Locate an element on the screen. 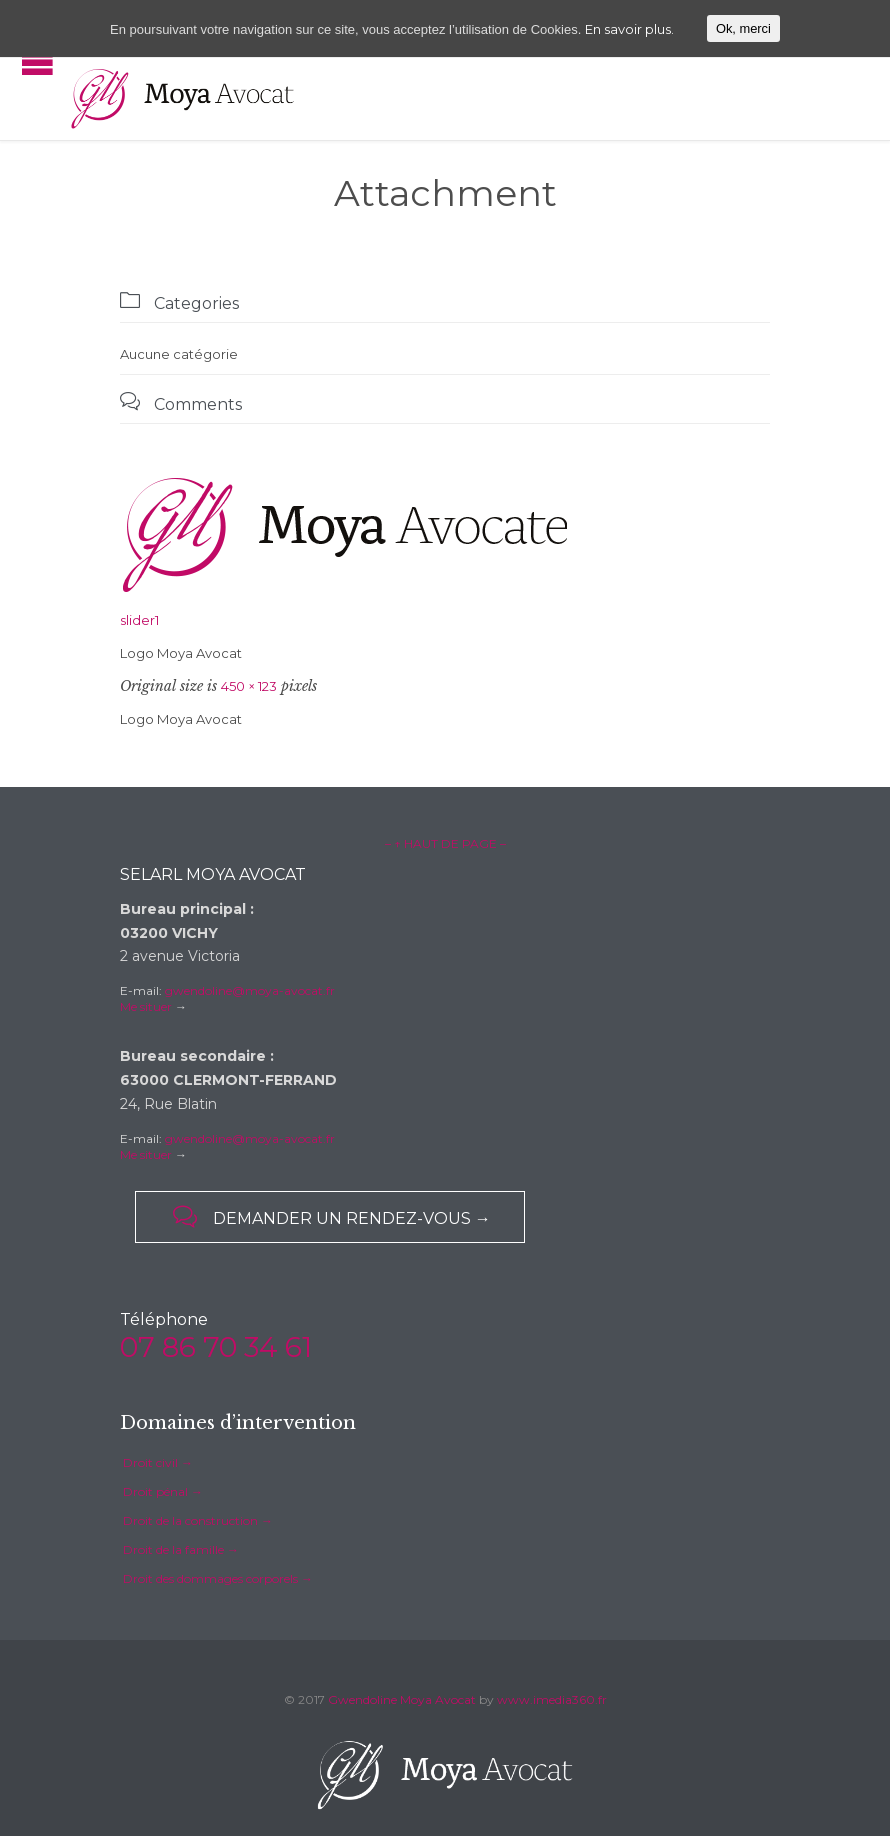 The image size is (890, 1836). www.imedia360.fr is located at coordinates (552, 1699).